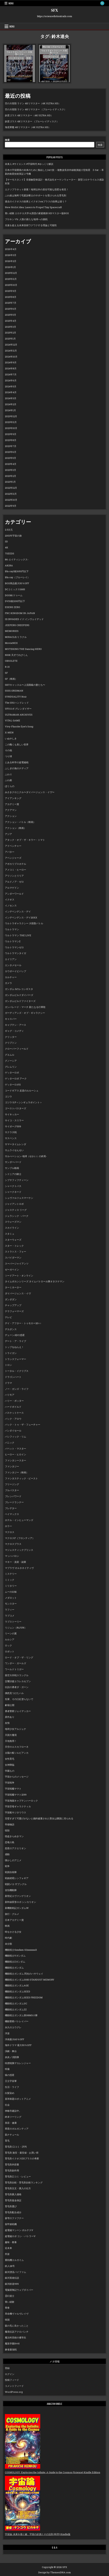  What do you see at coordinates (13, 1305) in the screenshot?
I see `チャップアップ` at bounding box center [13, 1305].